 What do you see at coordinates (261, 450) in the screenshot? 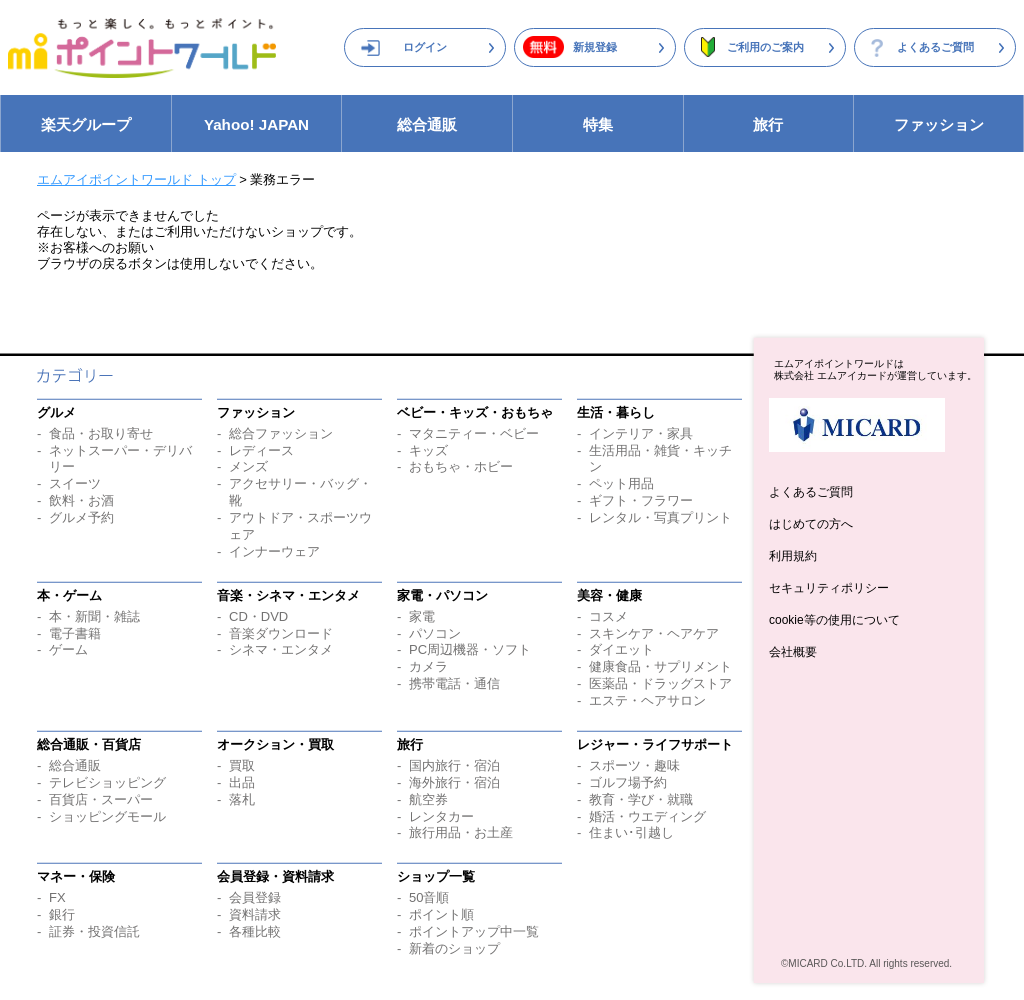
I see `レディース` at bounding box center [261, 450].